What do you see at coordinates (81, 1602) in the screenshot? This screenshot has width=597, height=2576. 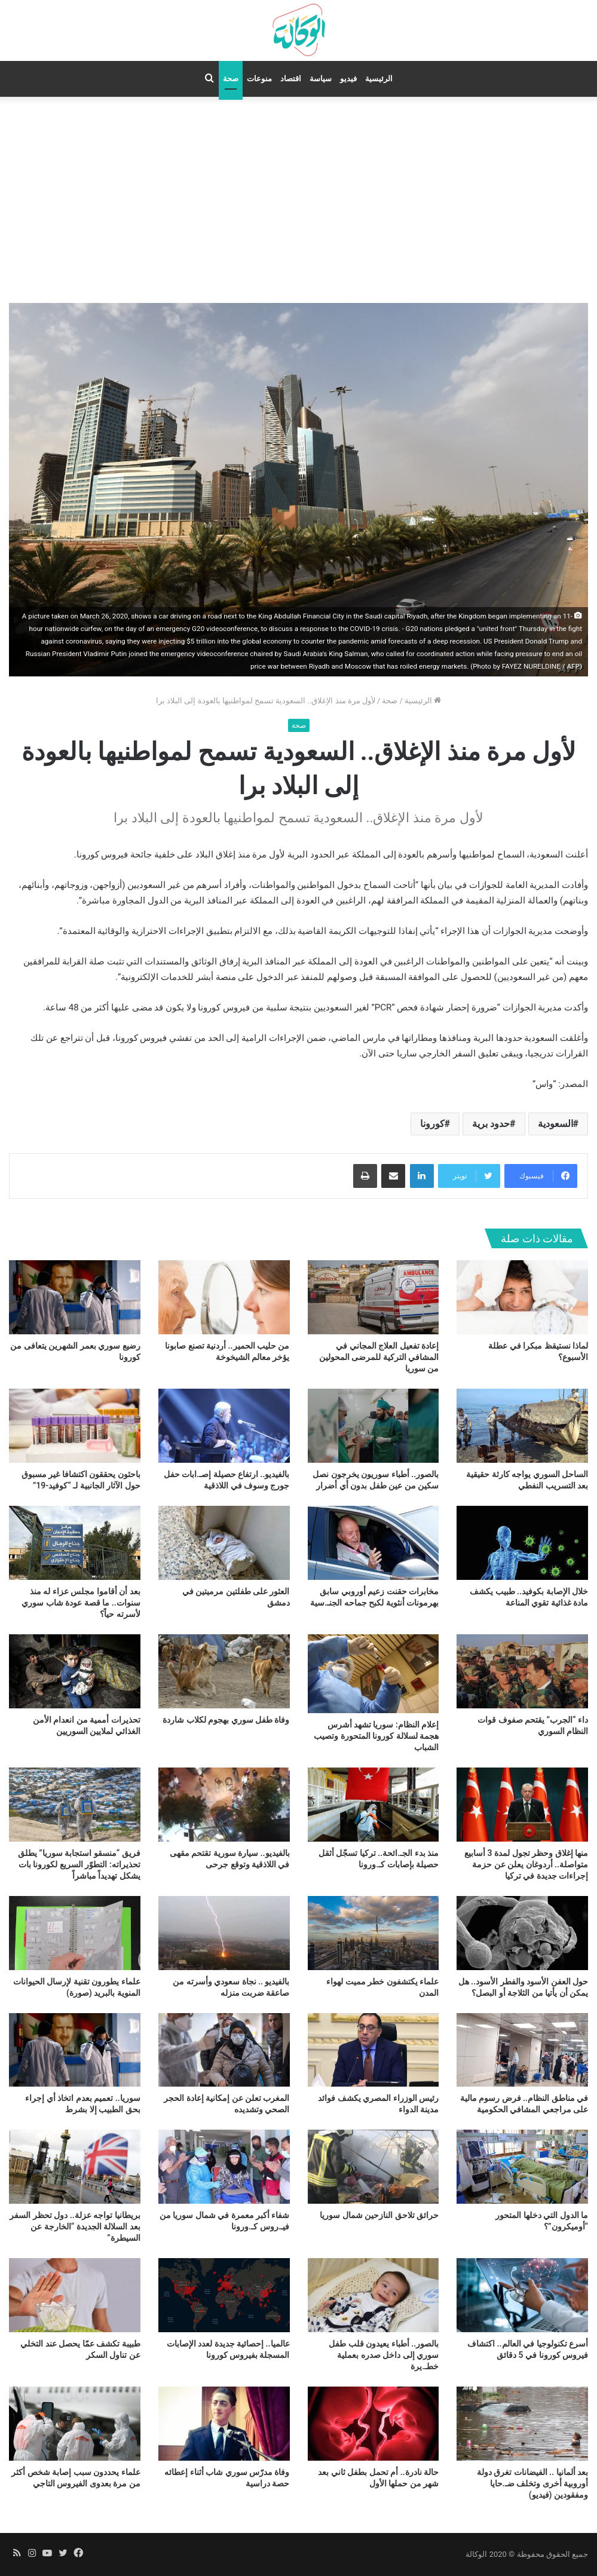 I see `بعد أن أقاموا مجلس عزاء له منذ سنوات.. ما قصة عودة شاب سوري لأسرته حياً؟` at bounding box center [81, 1602].